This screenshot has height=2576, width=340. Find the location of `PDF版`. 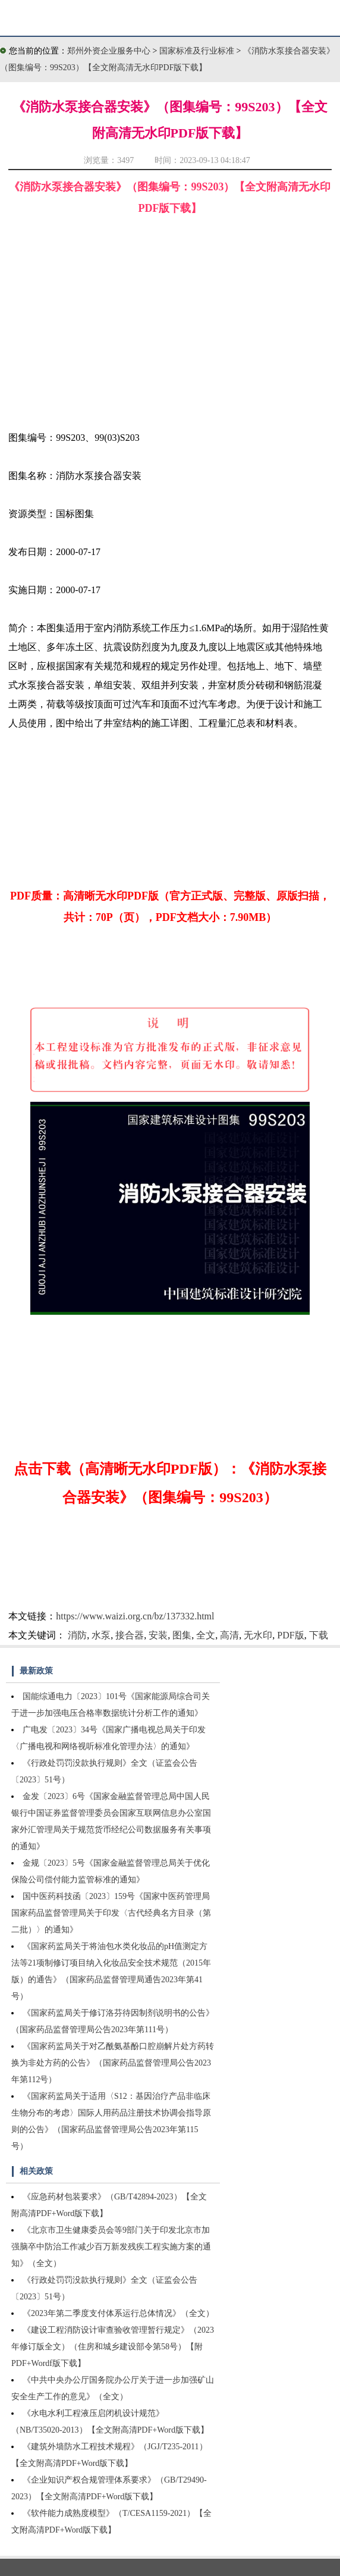

PDF版 is located at coordinates (290, 1635).